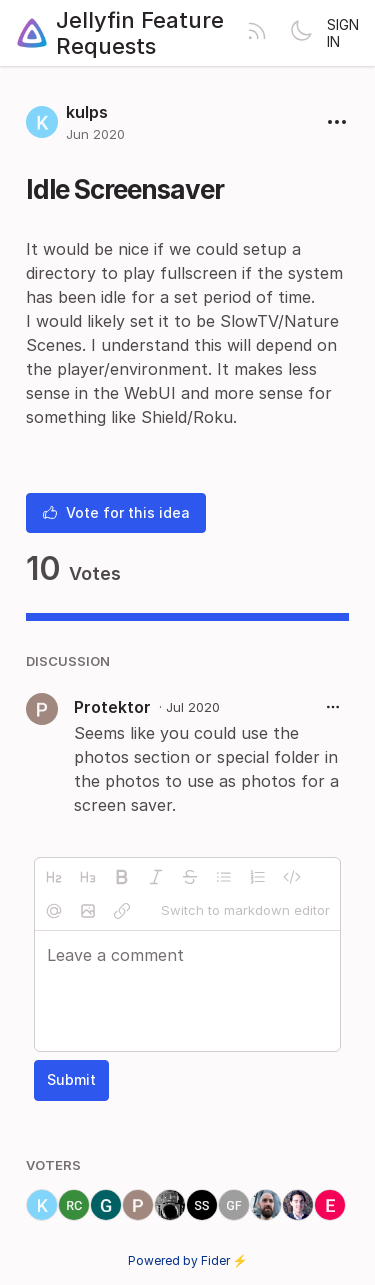 The image size is (375, 1285). What do you see at coordinates (301, 33) in the screenshot?
I see `[Toggle theme]` at bounding box center [301, 33].